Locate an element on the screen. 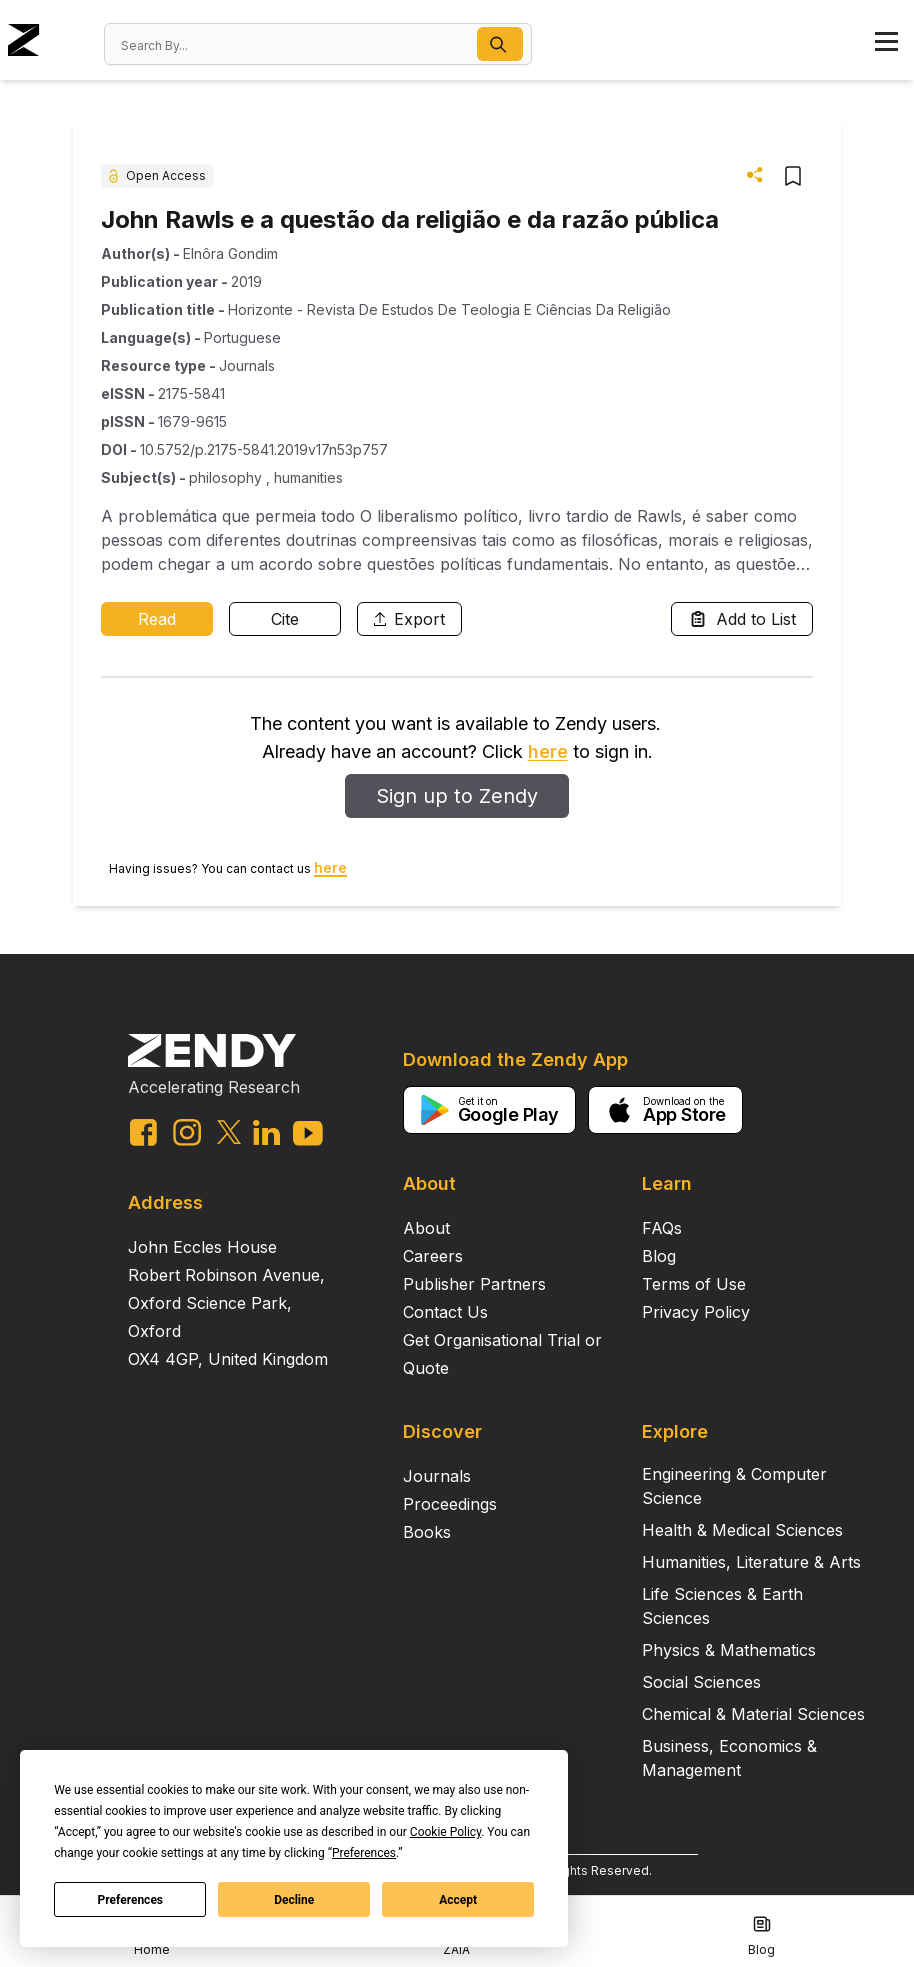  here is located at coordinates (548, 751).